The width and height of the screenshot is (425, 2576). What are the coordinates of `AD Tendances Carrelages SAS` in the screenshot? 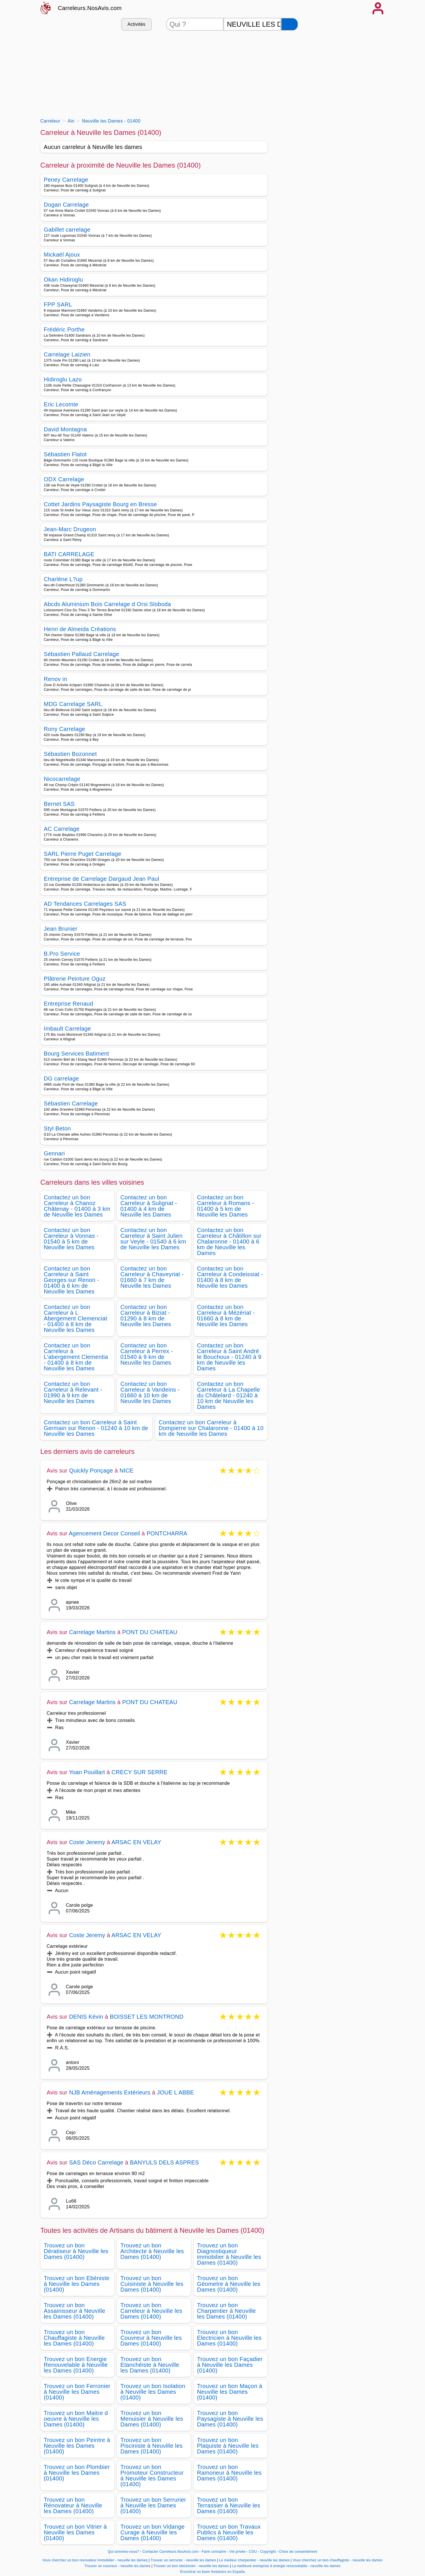 It's located at (85, 903).